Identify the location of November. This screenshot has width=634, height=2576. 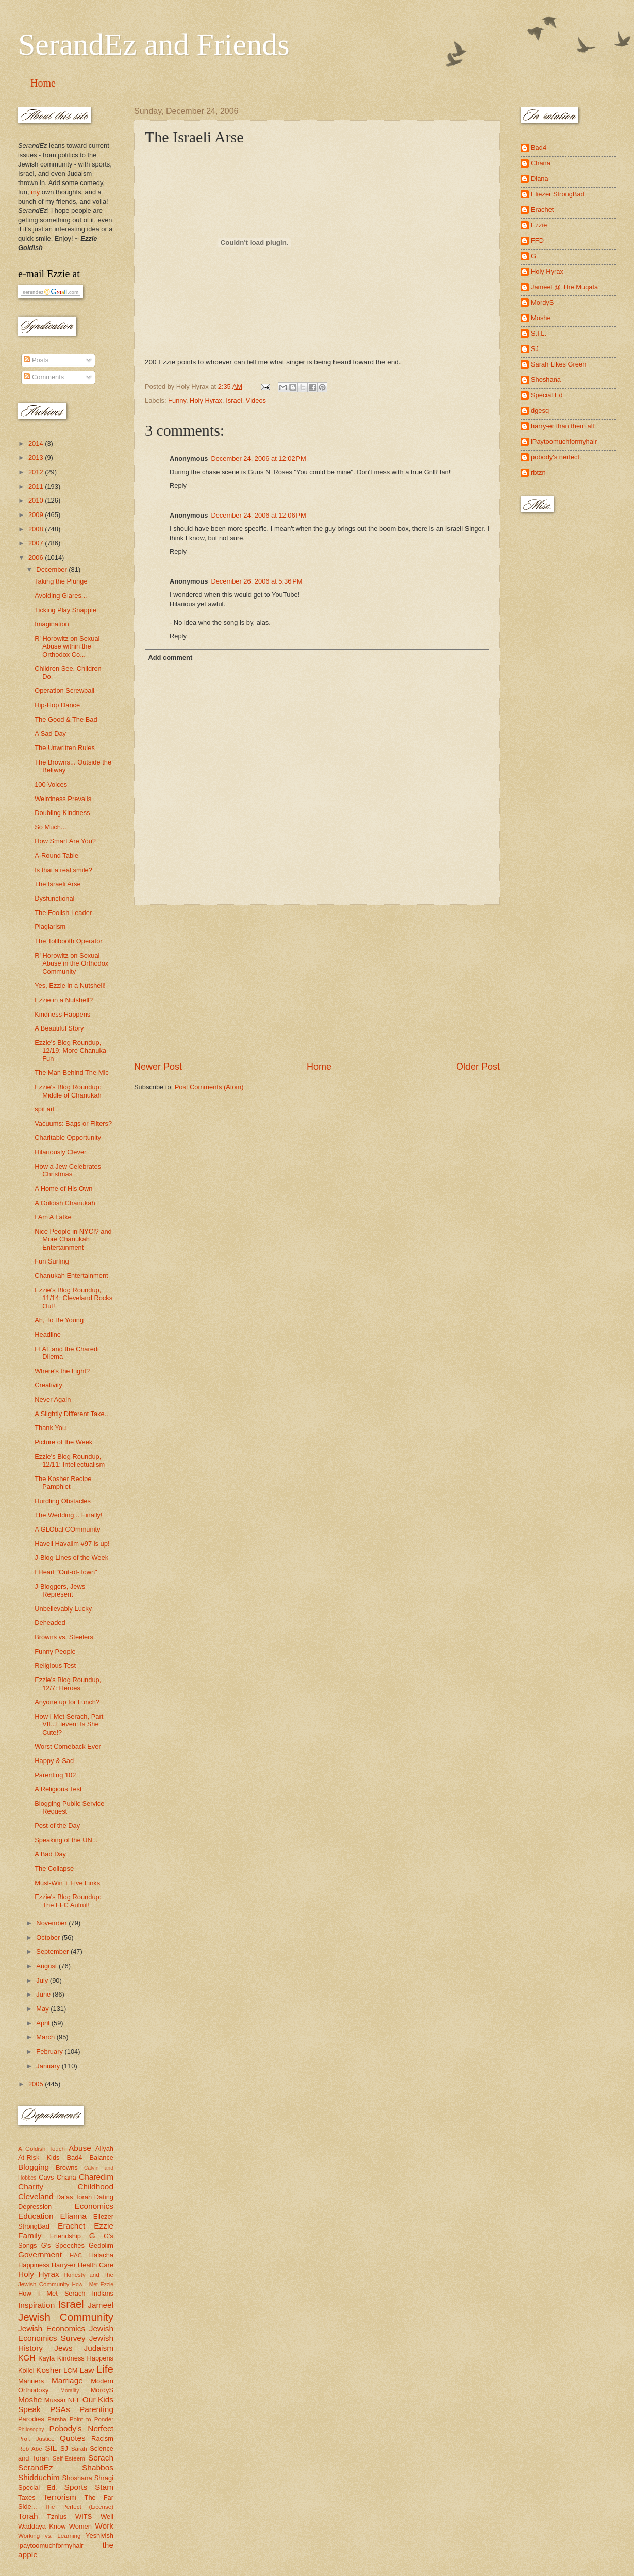
(52, 1923).